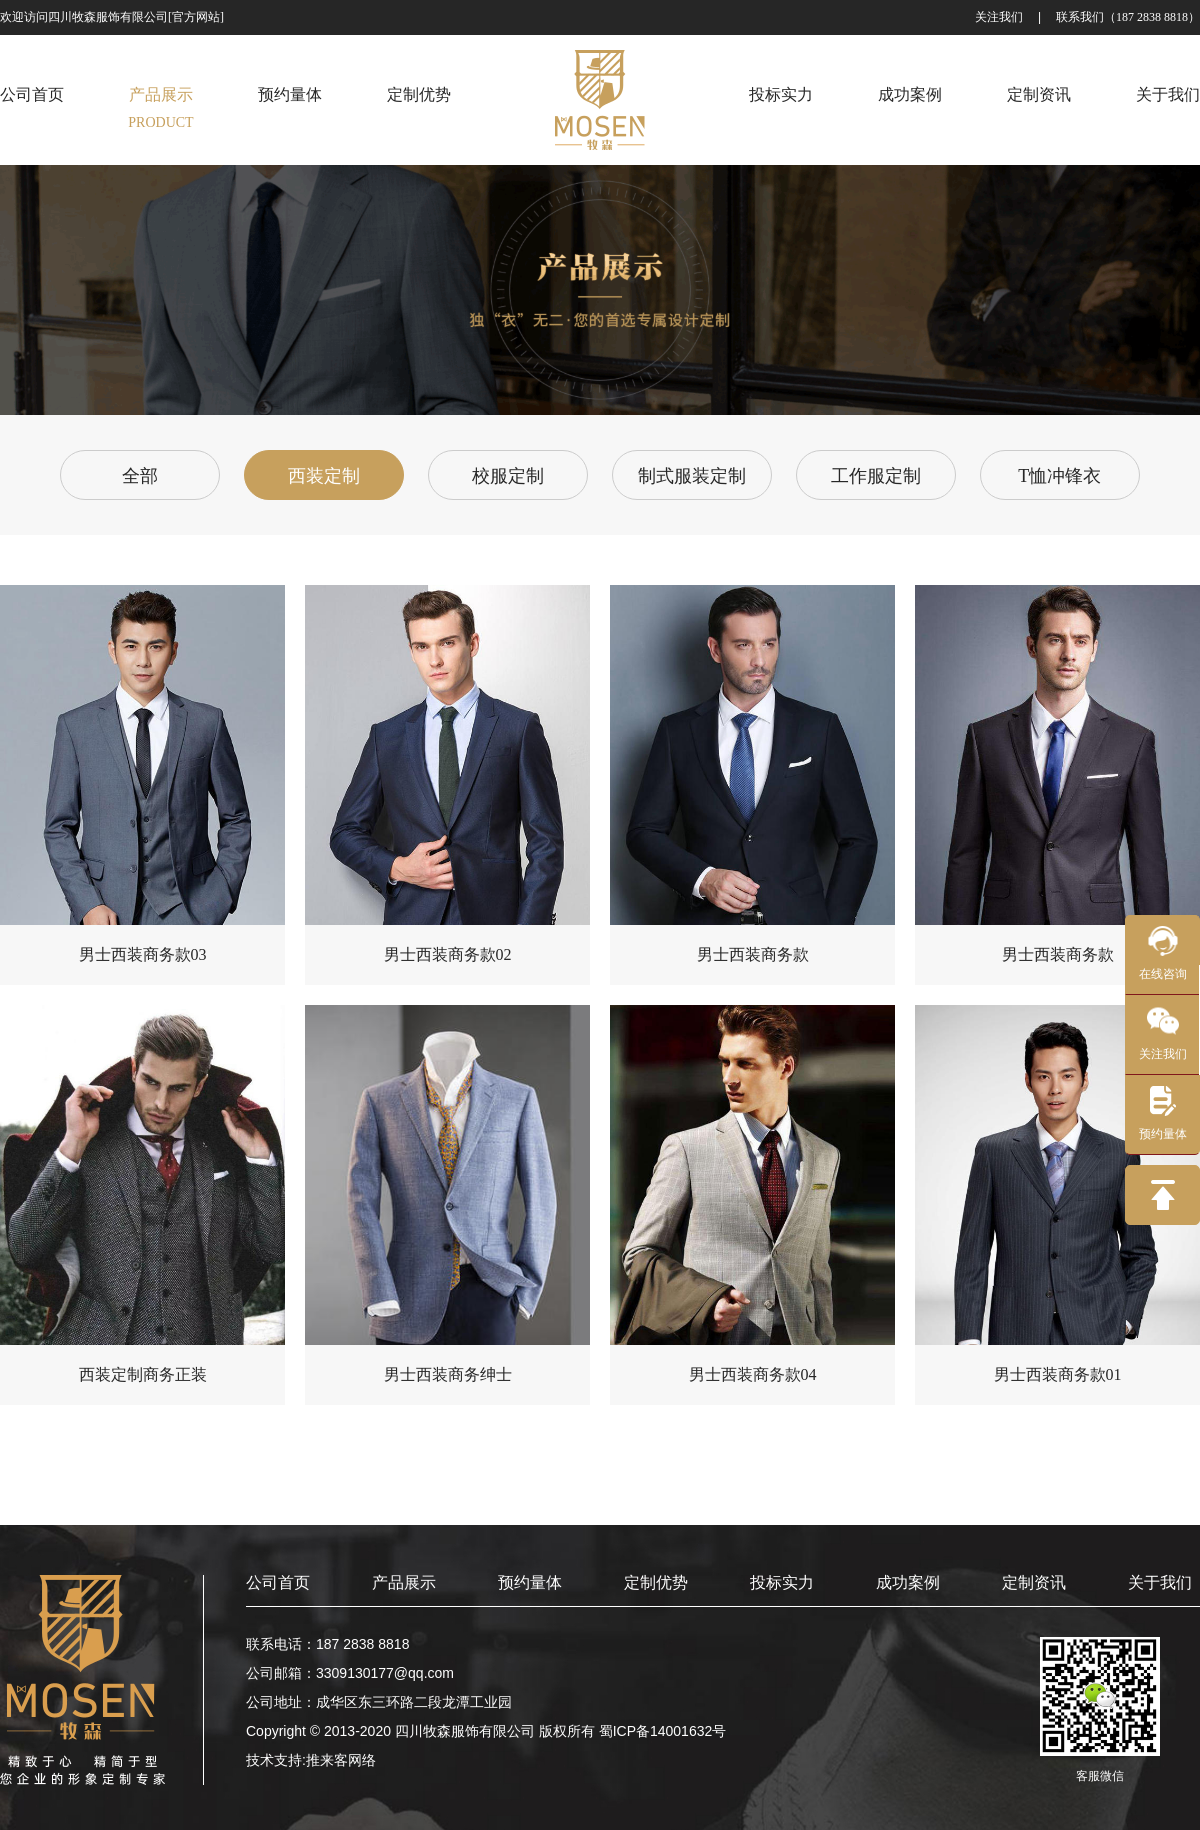 The width and height of the screenshot is (1200, 1830). Describe the element at coordinates (999, 17) in the screenshot. I see `关注我们` at that location.